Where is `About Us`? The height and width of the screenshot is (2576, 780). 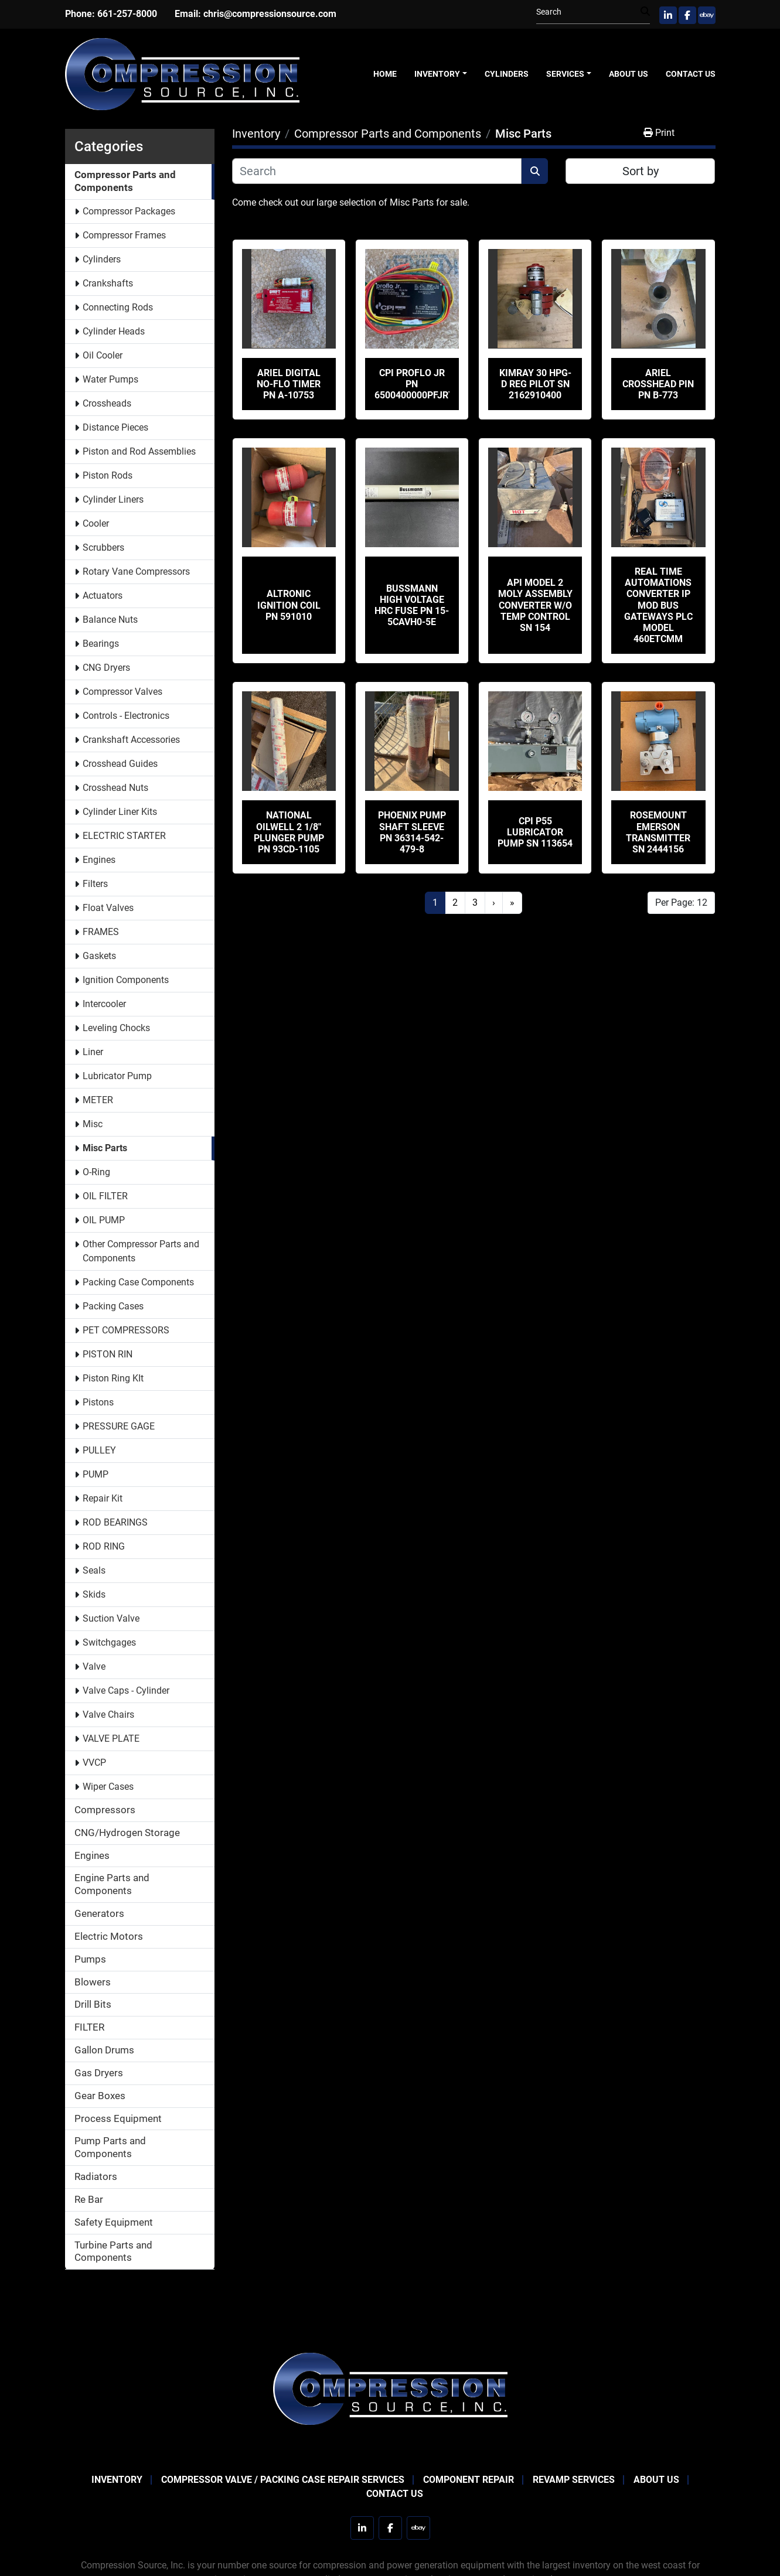
About Us is located at coordinates (628, 74).